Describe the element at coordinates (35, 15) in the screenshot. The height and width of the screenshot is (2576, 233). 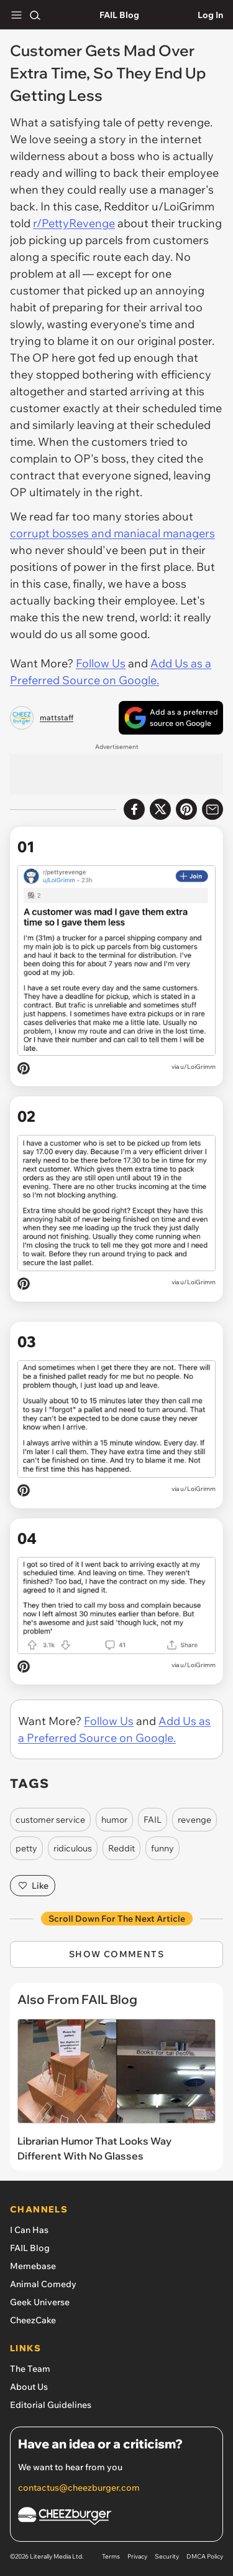
I see `[Search]` at that location.